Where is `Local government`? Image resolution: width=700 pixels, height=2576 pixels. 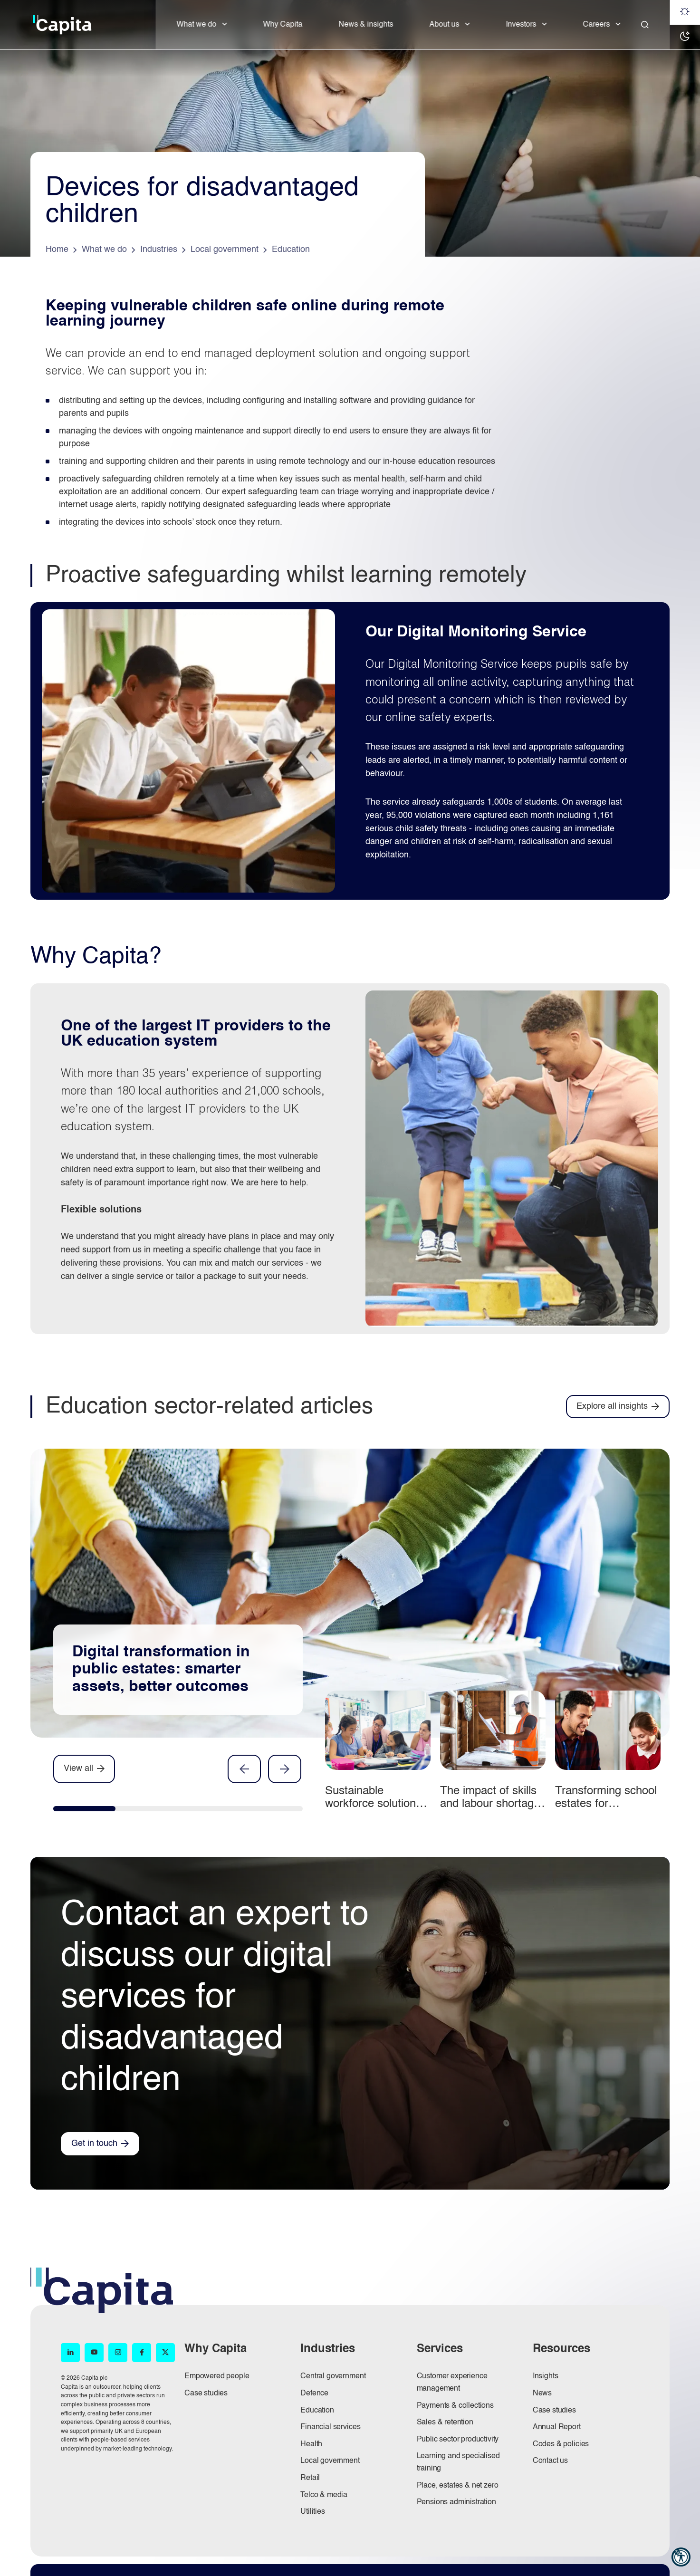 Local government is located at coordinates (329, 2461).